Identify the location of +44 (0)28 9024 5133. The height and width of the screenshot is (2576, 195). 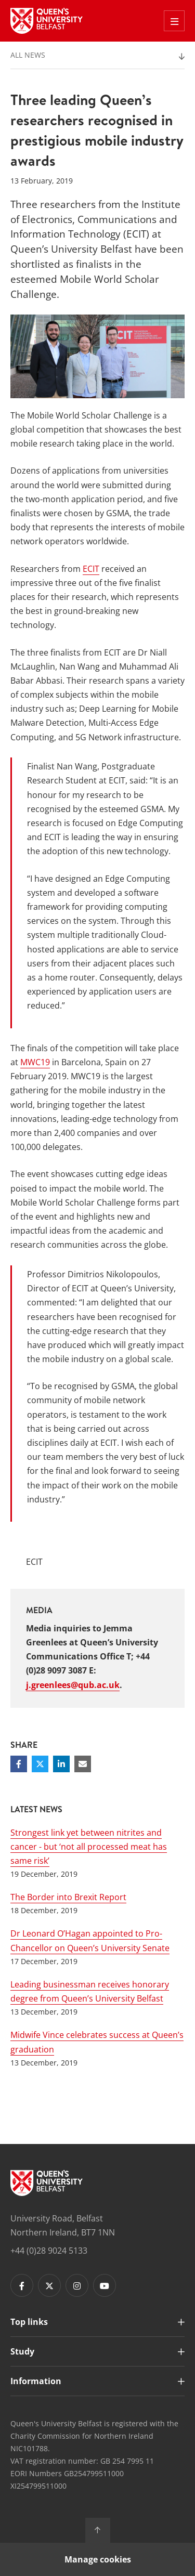
(48, 2250).